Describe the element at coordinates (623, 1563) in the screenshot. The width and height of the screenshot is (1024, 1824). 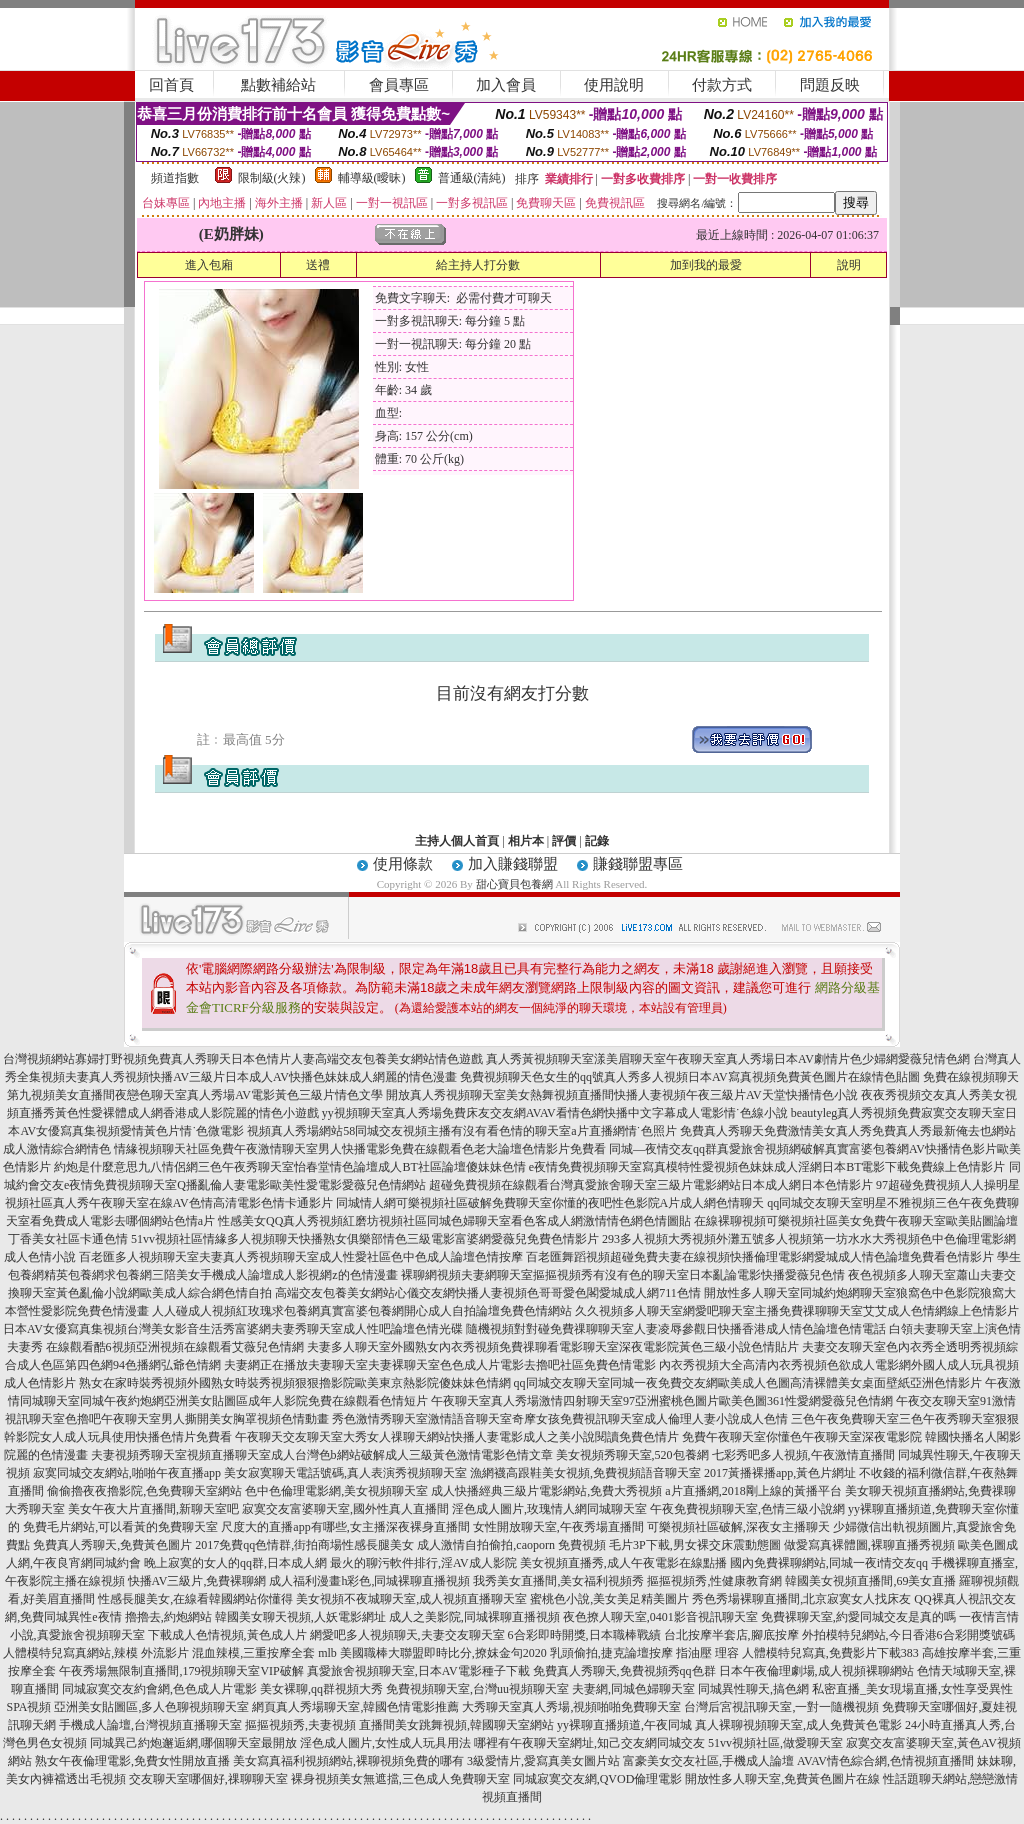
I see `美女視頻直播秀,成人午夜電影在線點播` at that location.